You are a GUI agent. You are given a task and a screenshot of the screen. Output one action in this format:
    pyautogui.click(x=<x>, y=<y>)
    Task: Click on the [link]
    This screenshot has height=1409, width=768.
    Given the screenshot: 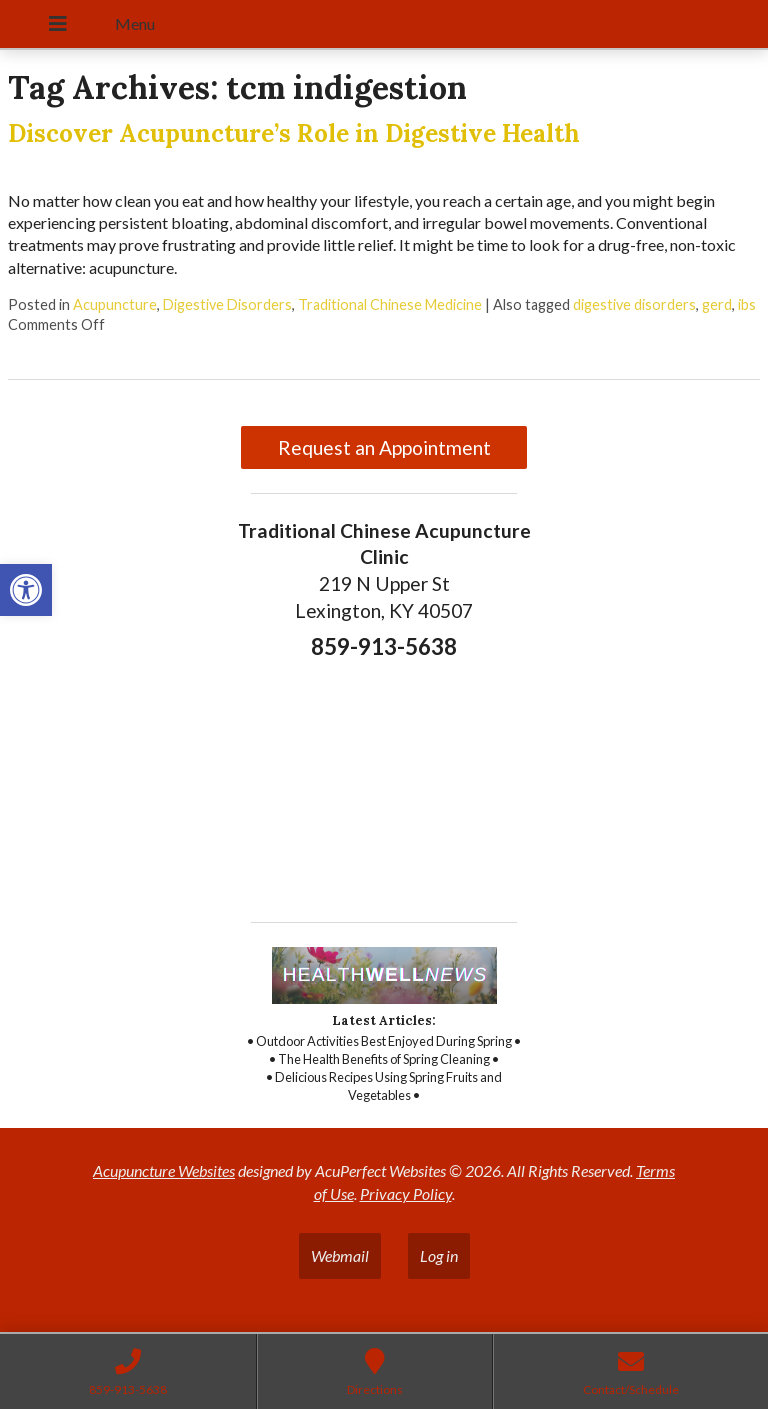 What is the action you would take?
    pyautogui.click(x=26, y=590)
    